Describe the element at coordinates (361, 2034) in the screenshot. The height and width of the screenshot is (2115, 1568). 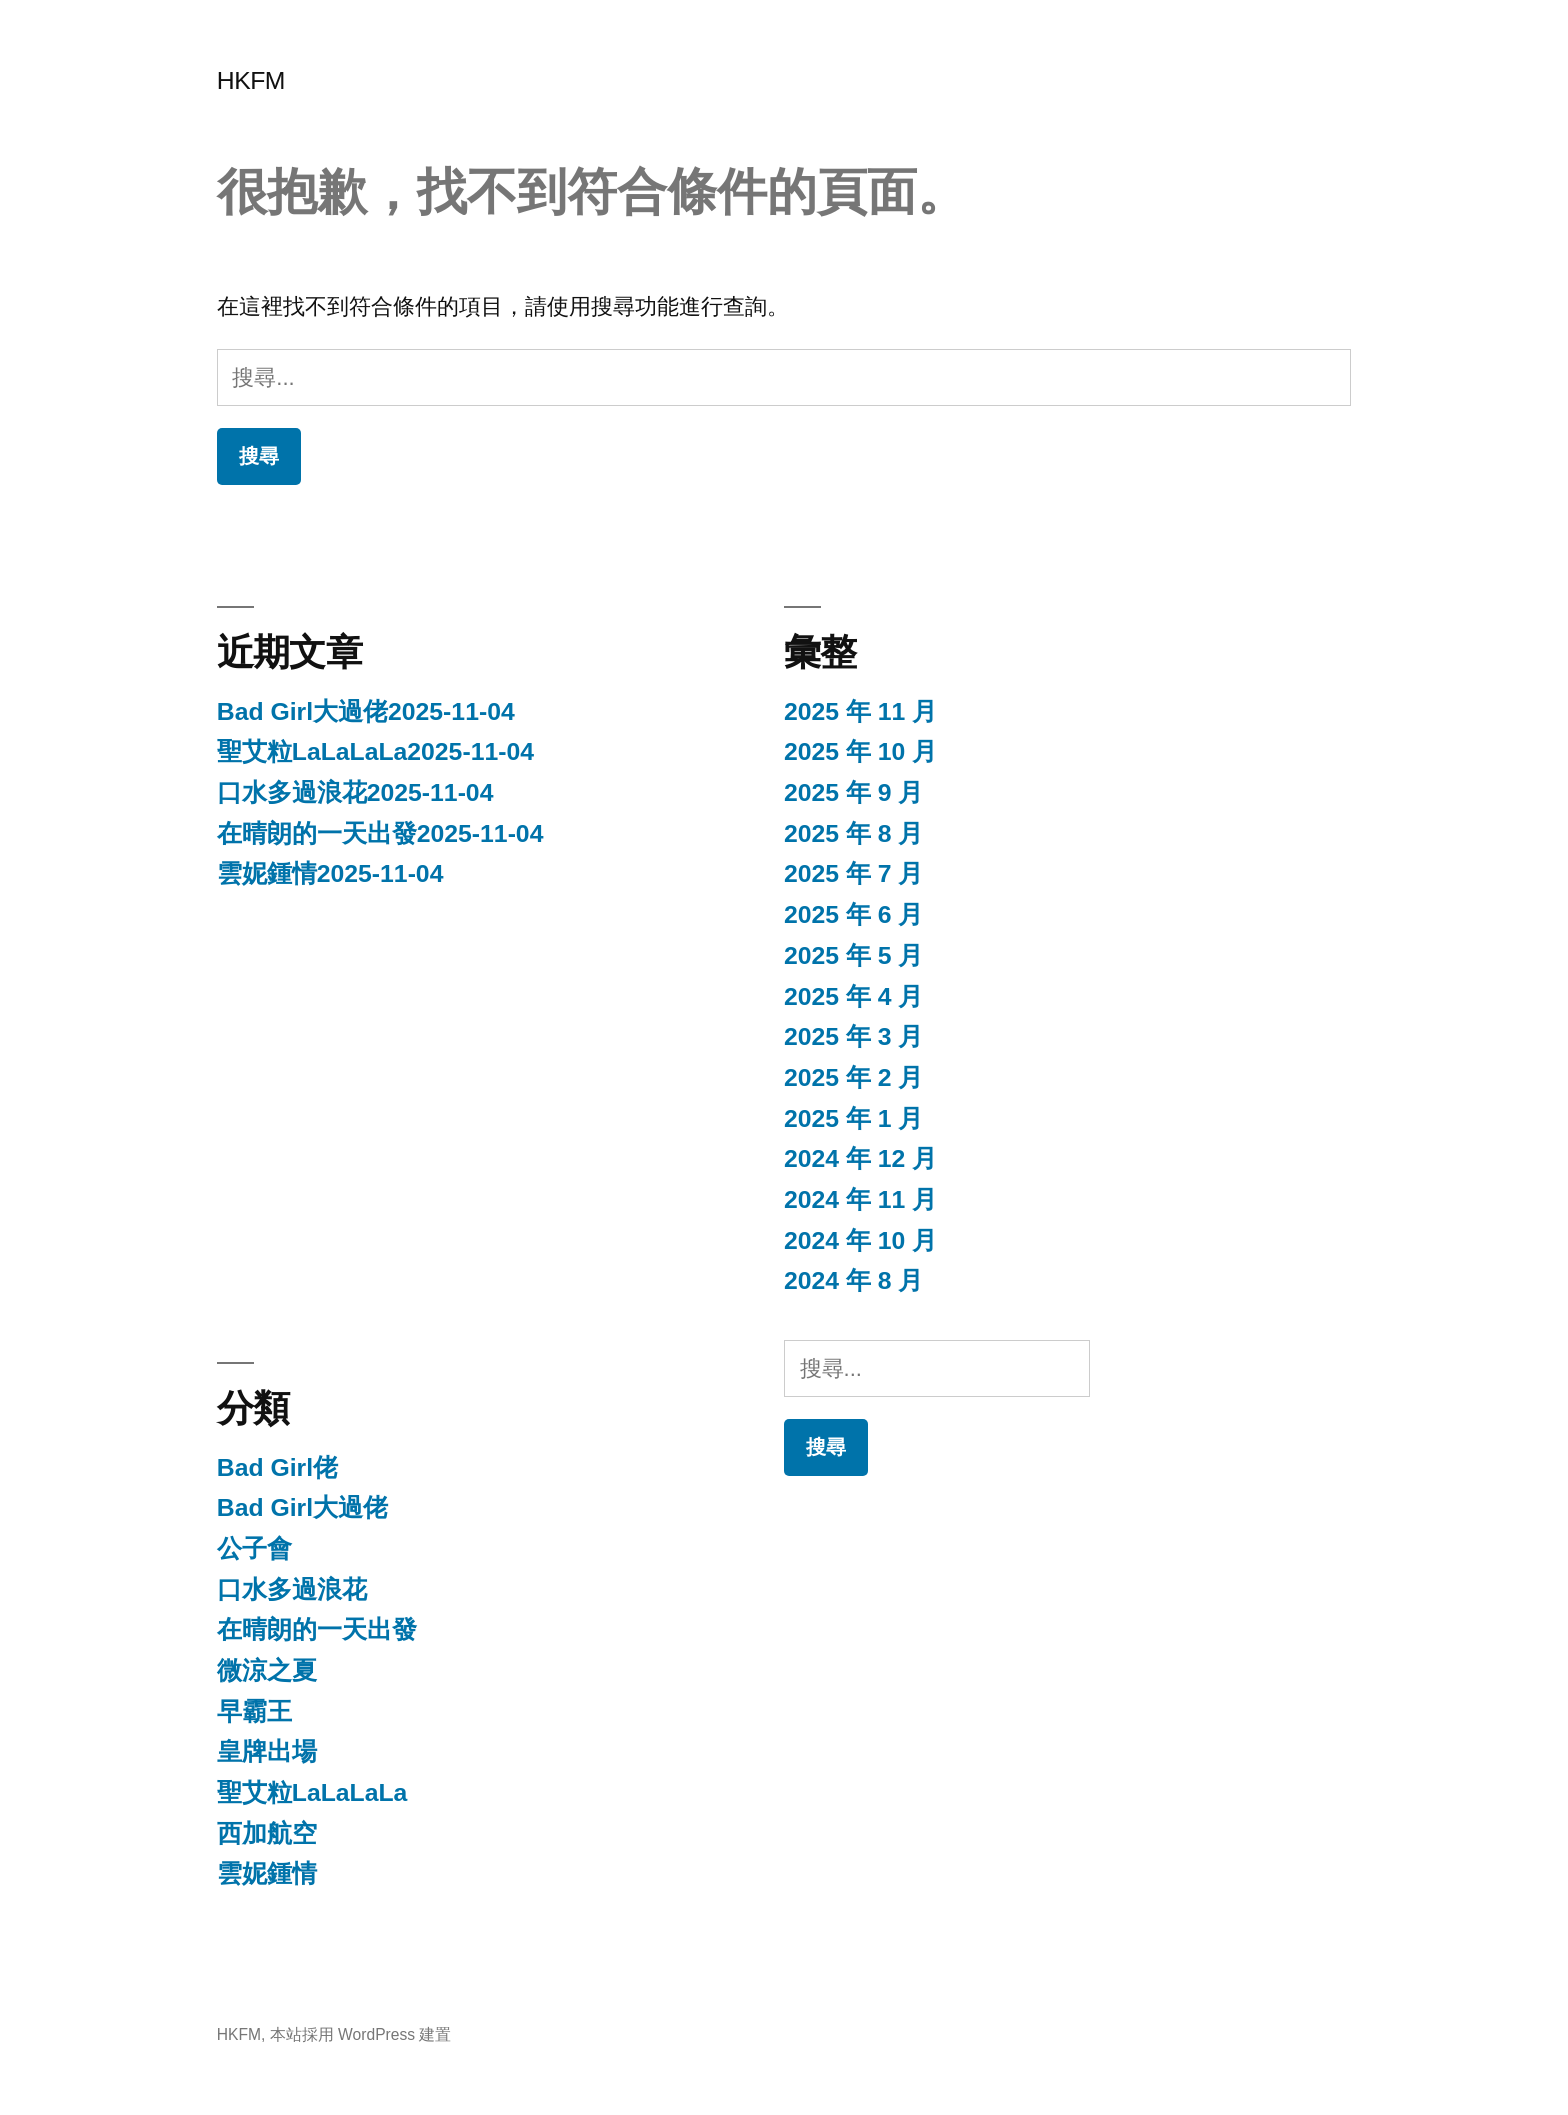
I see `本站採用 WordPress 建置` at that location.